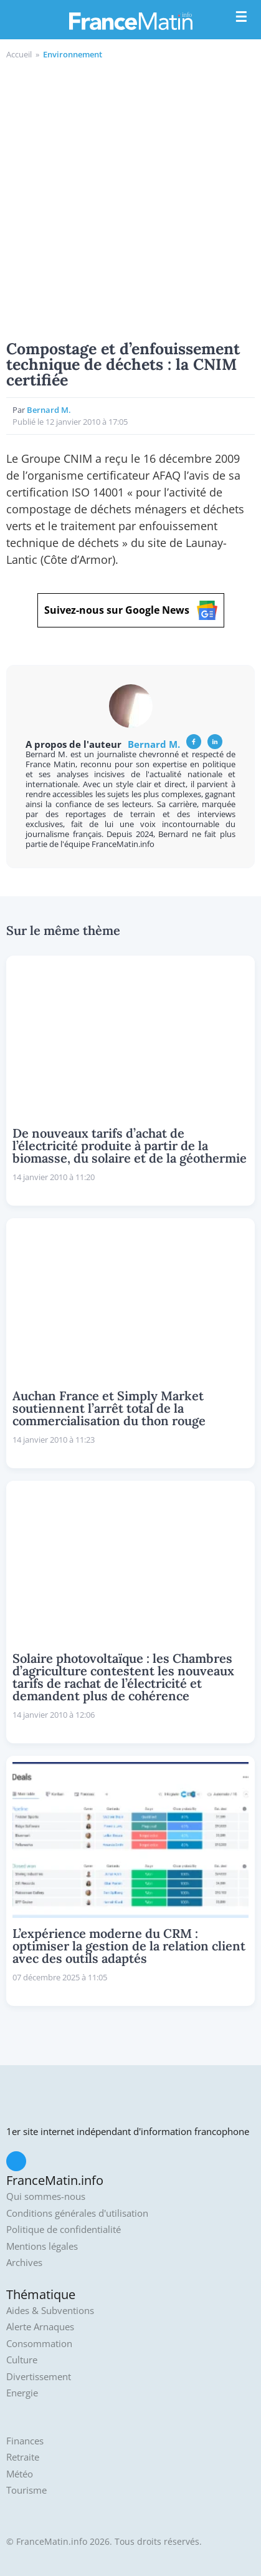 Image resolution: width=261 pixels, height=2576 pixels. I want to click on Conditions générales d'utilisation, so click(77, 2213).